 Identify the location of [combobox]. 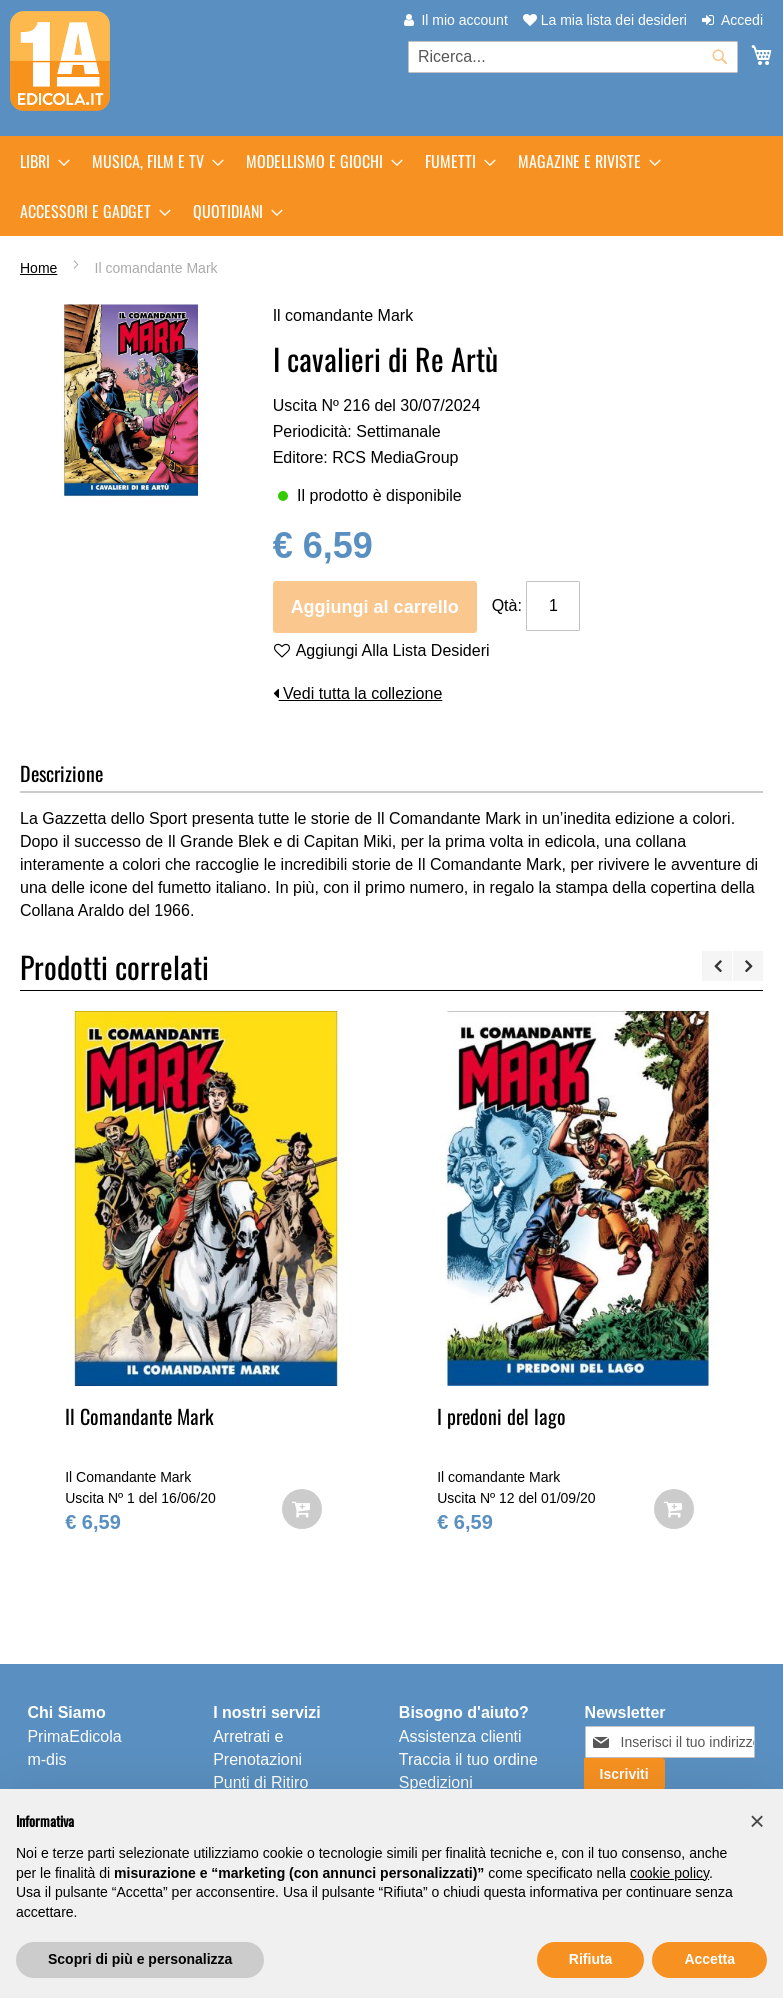
(573, 57).